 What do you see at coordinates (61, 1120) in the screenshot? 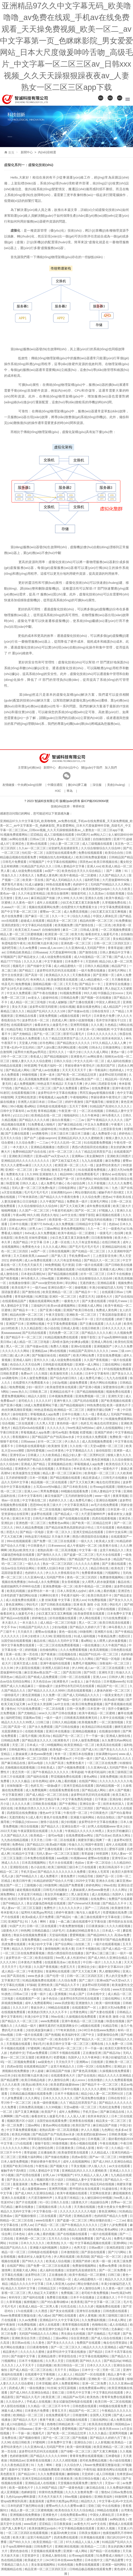
I see `操出白浆视频` at bounding box center [61, 1120].